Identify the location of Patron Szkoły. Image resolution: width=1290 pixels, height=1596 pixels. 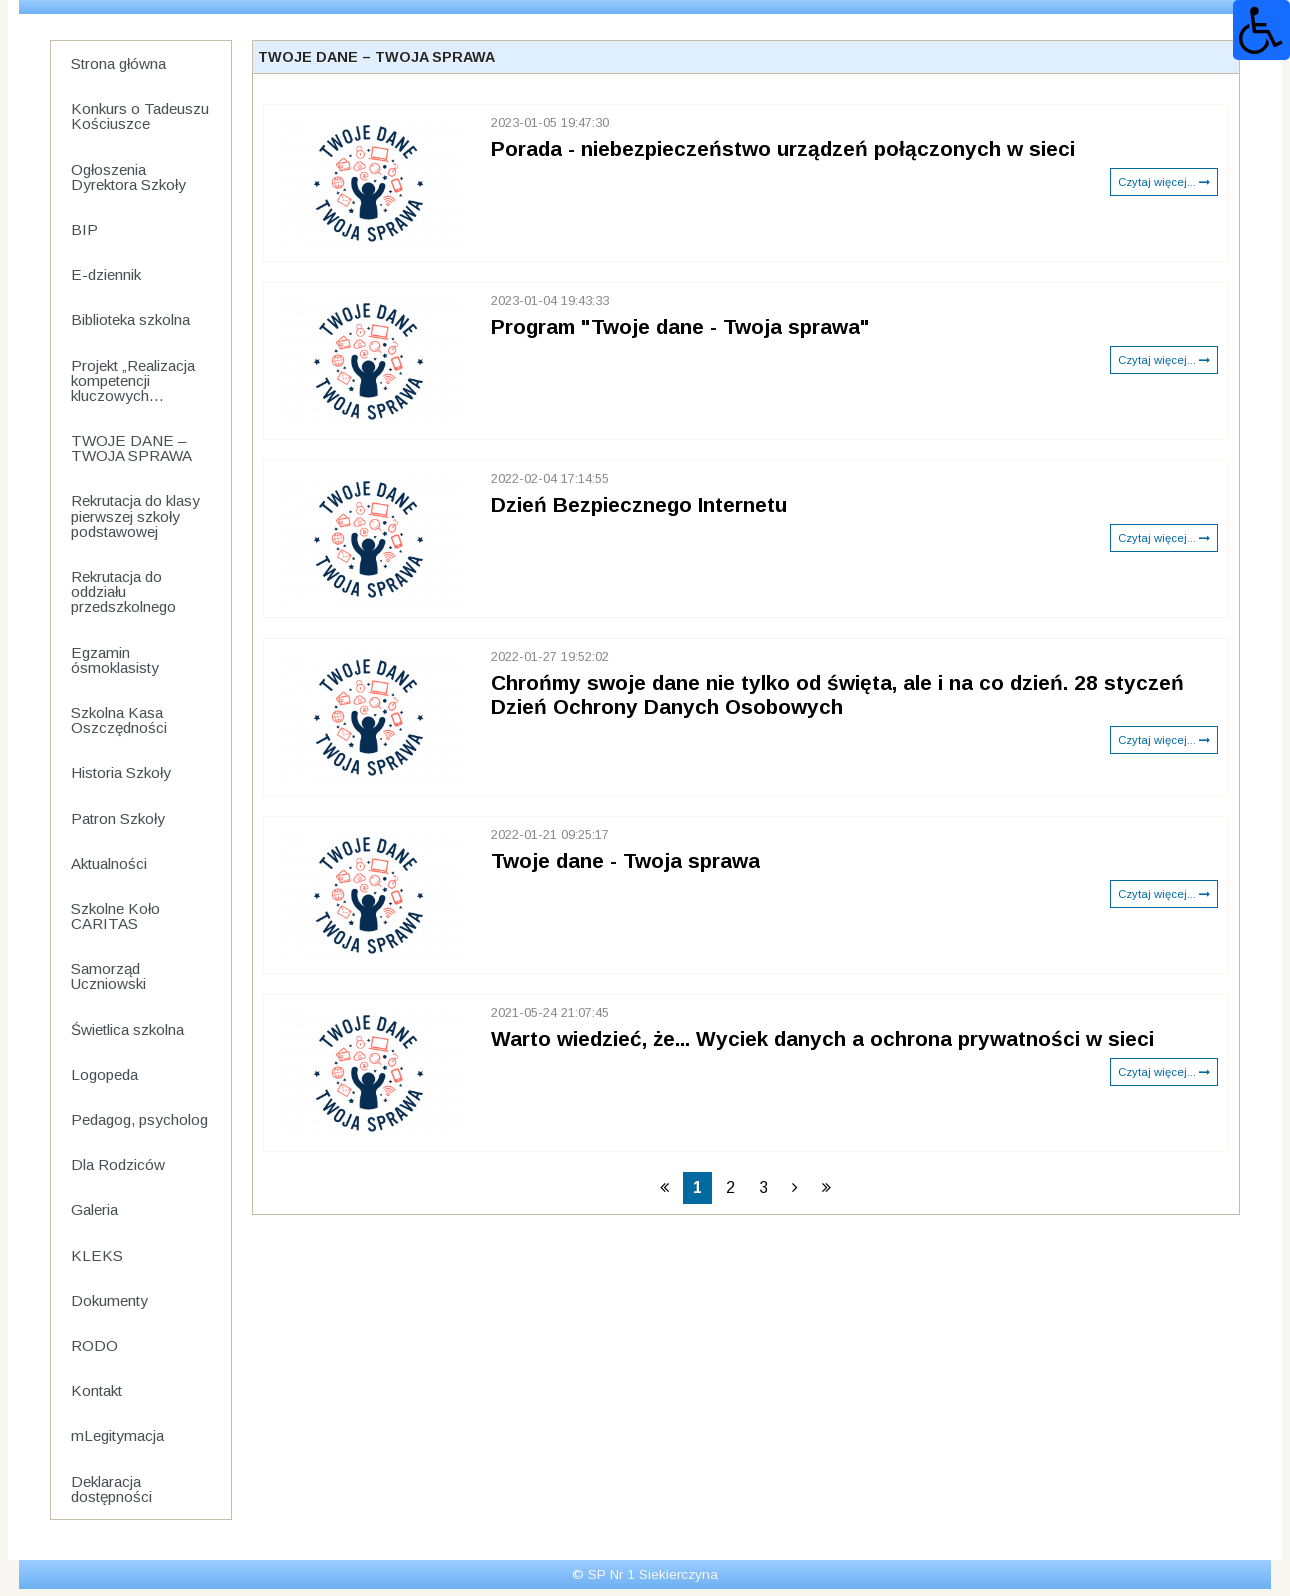
(118, 818).